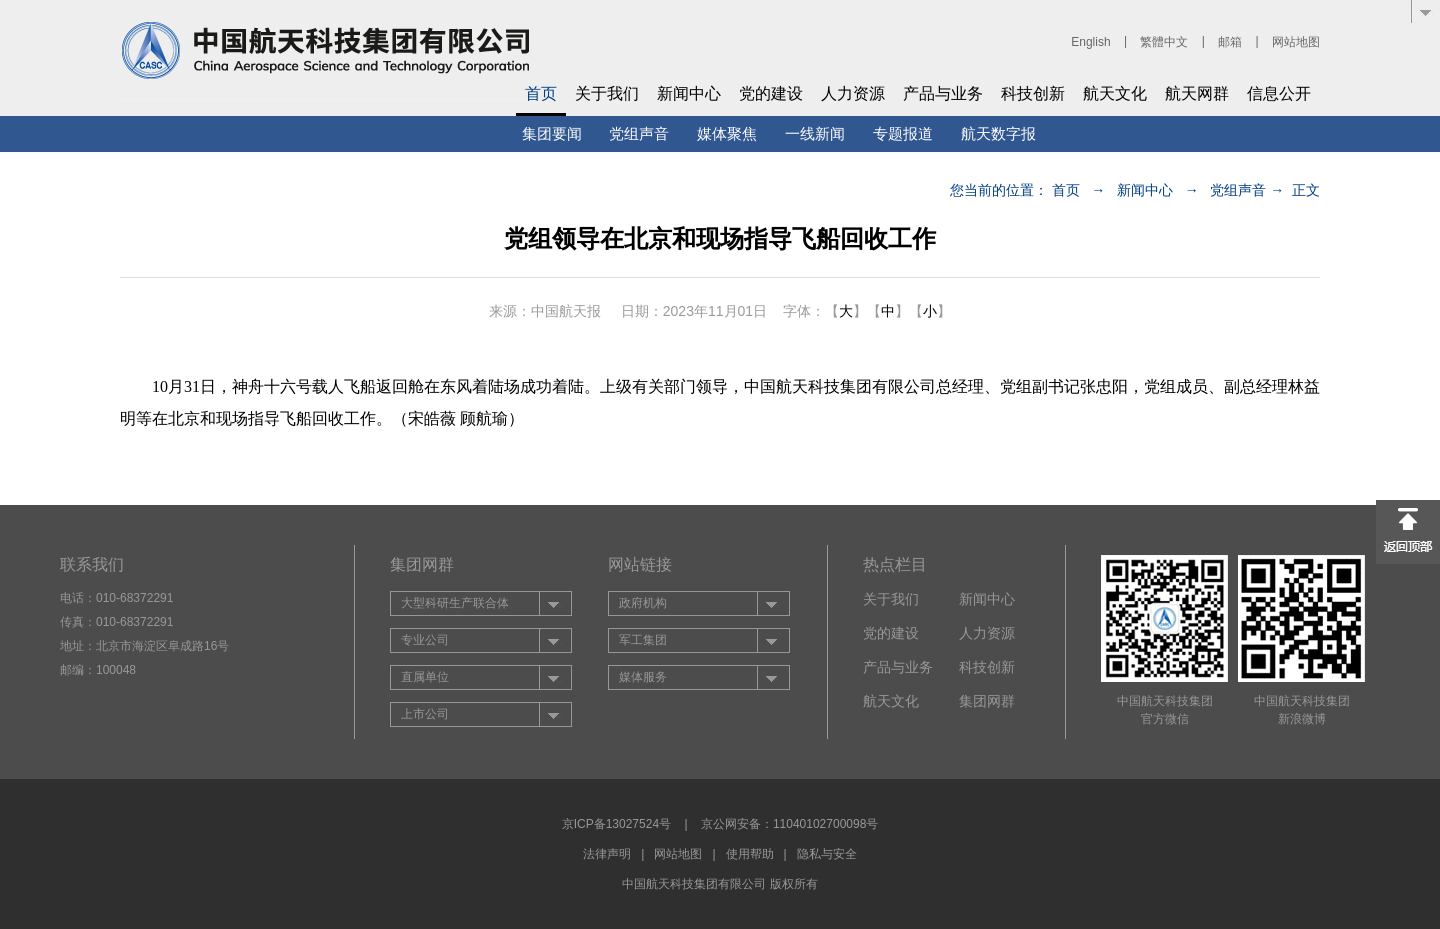  Describe the element at coordinates (1279, 93) in the screenshot. I see `信息公开` at that location.